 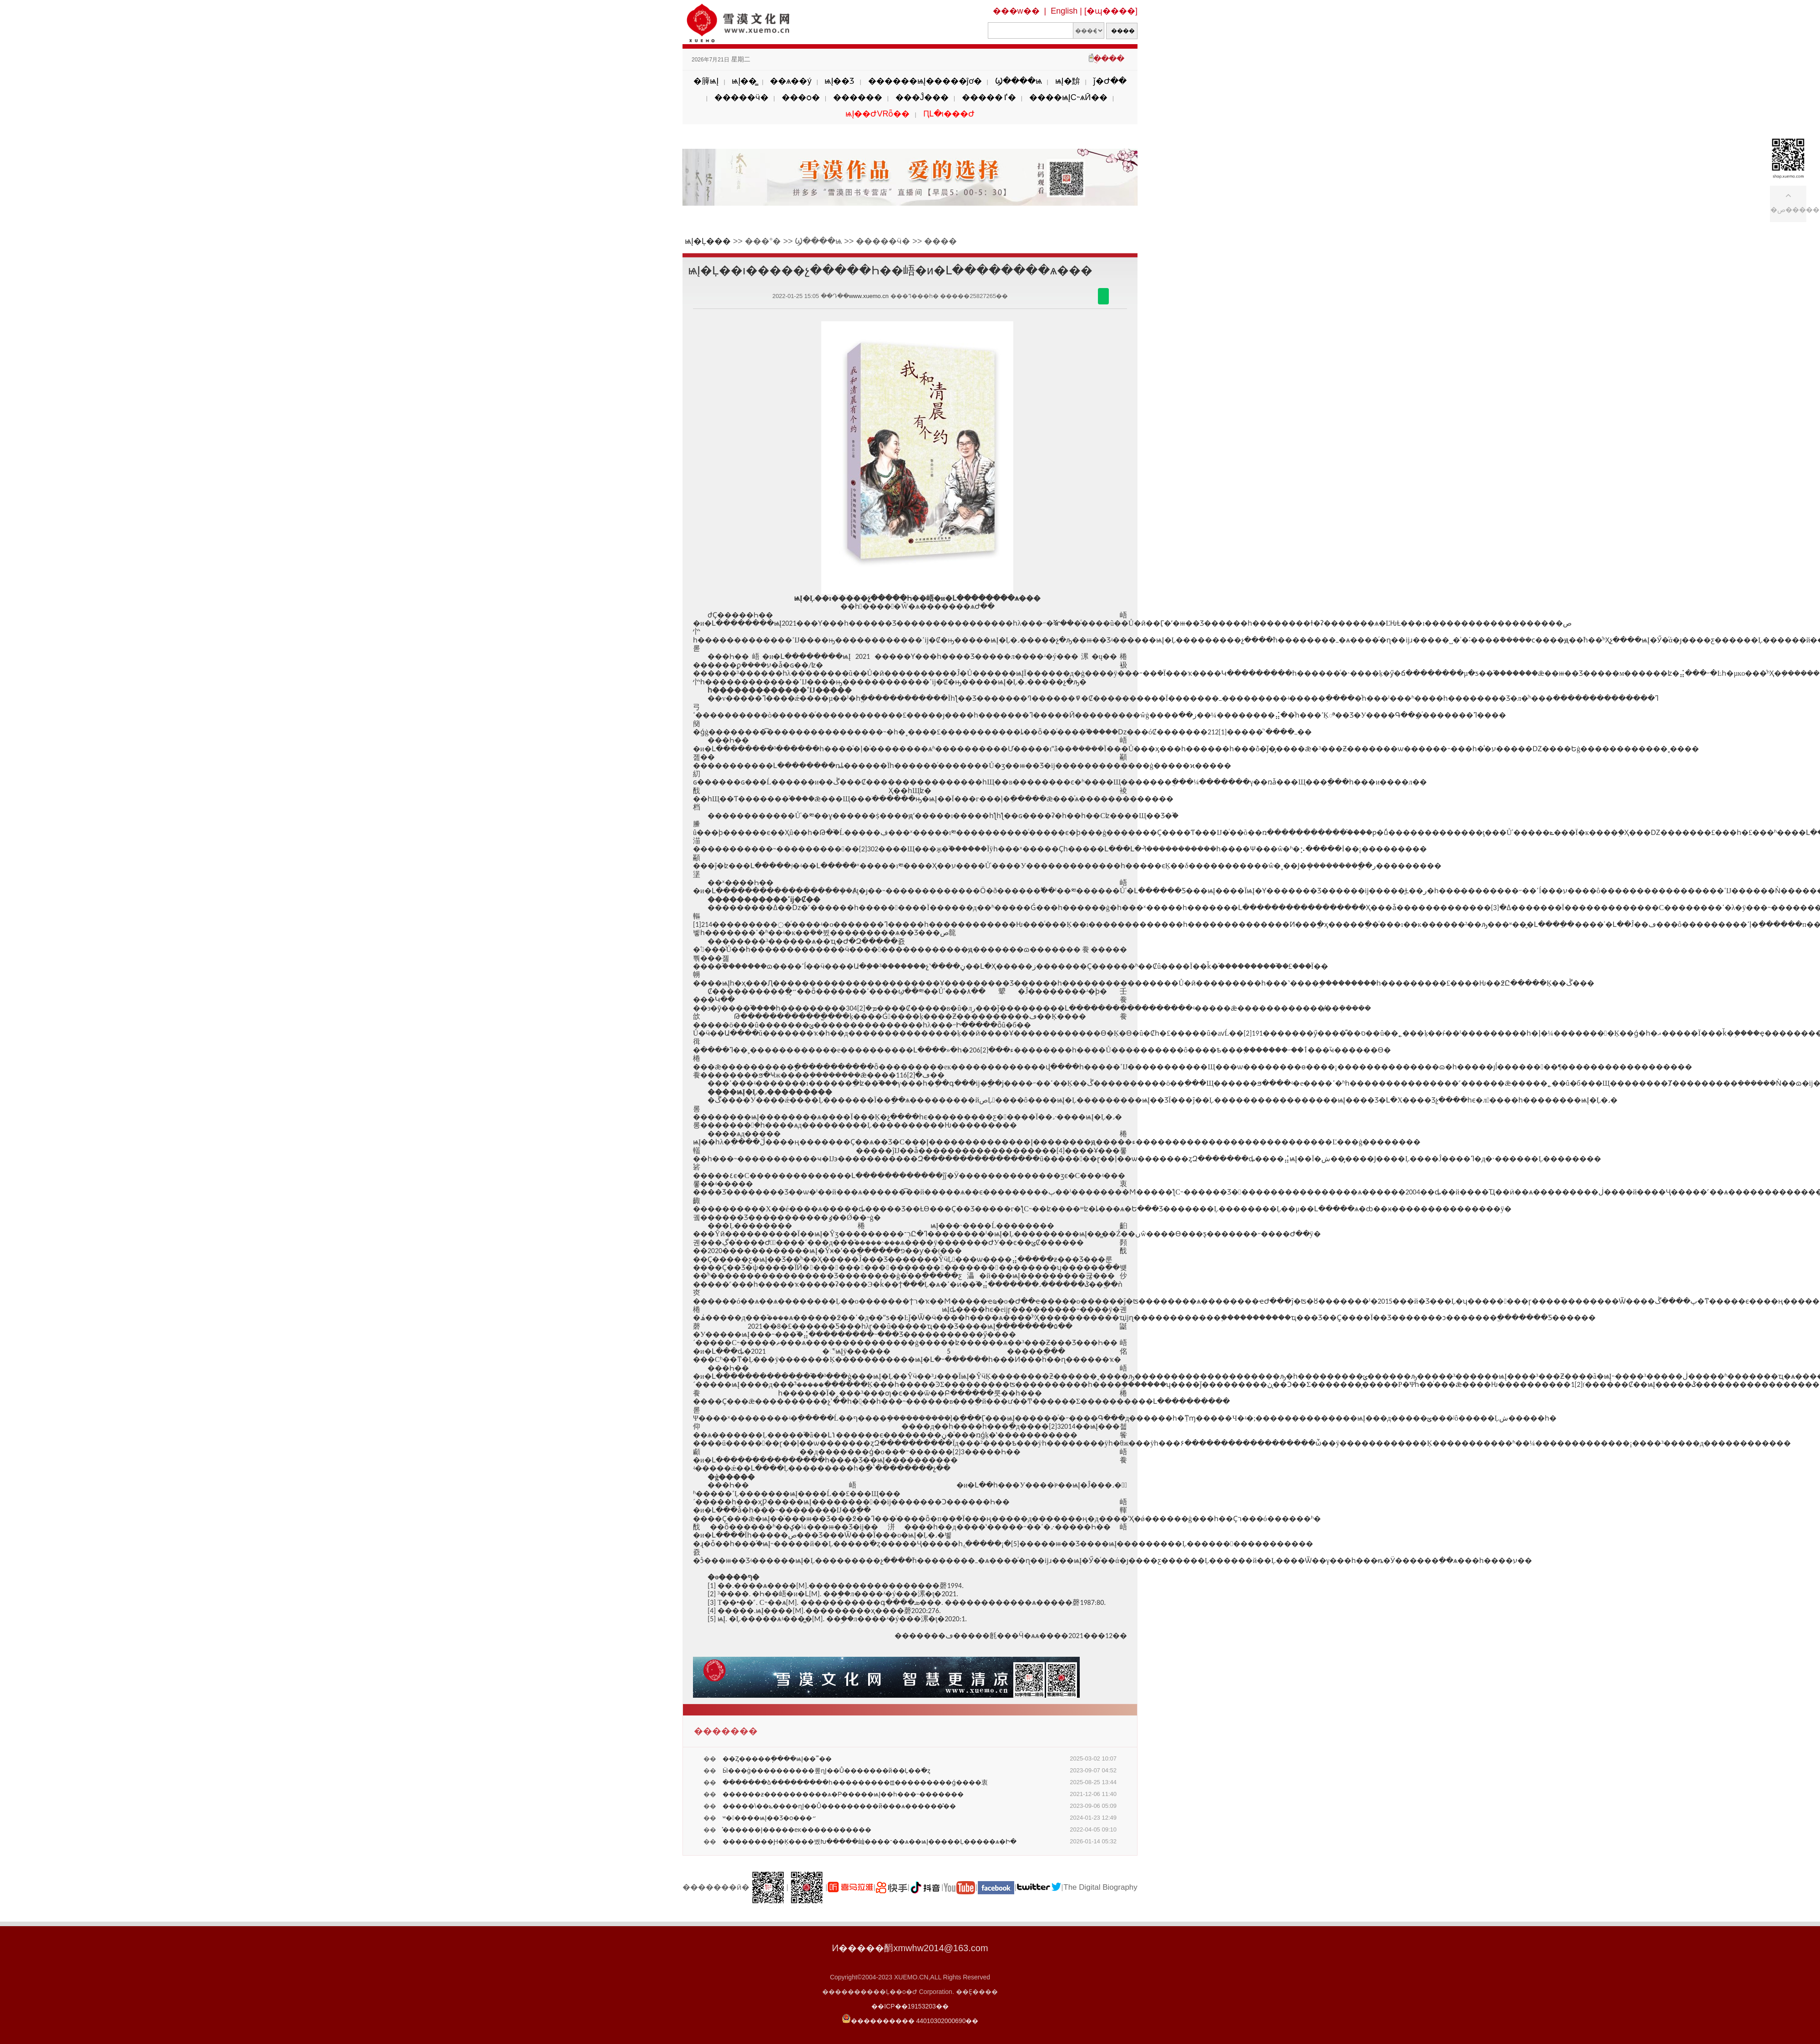 What do you see at coordinates (797, 1829) in the screenshot?
I see `̽������Į�����еĸ�����������` at bounding box center [797, 1829].